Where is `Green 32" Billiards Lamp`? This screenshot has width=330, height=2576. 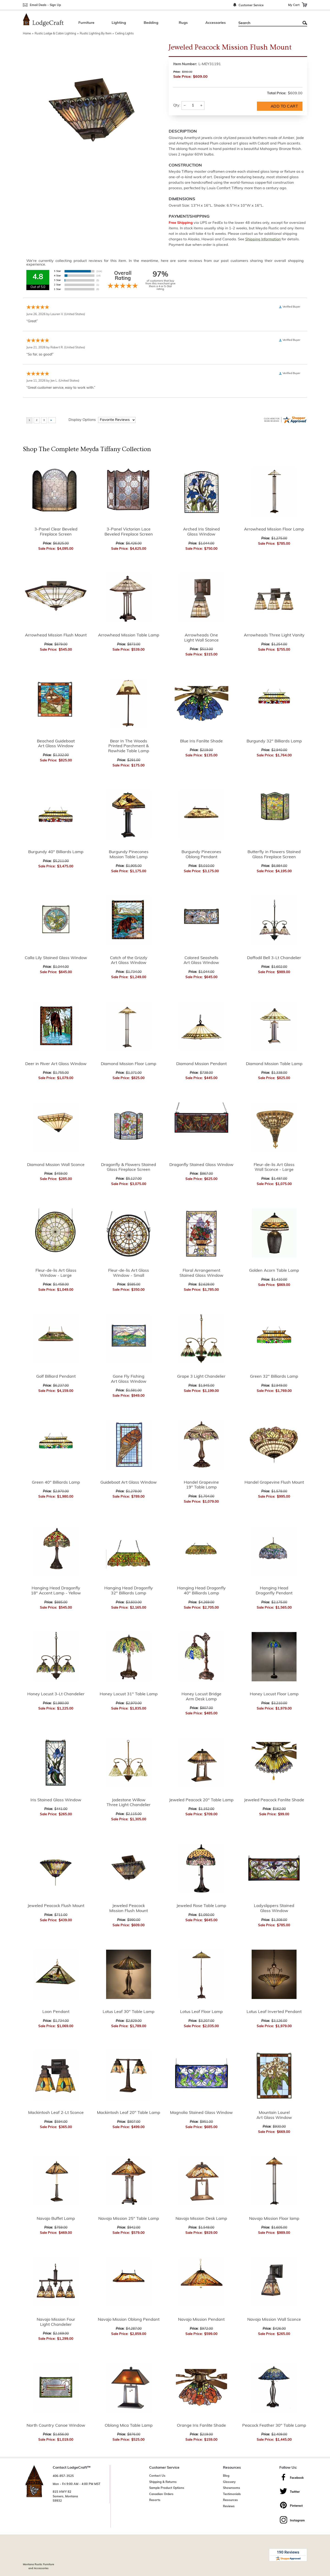
Green 32" Billiards Lamp is located at coordinates (274, 1375).